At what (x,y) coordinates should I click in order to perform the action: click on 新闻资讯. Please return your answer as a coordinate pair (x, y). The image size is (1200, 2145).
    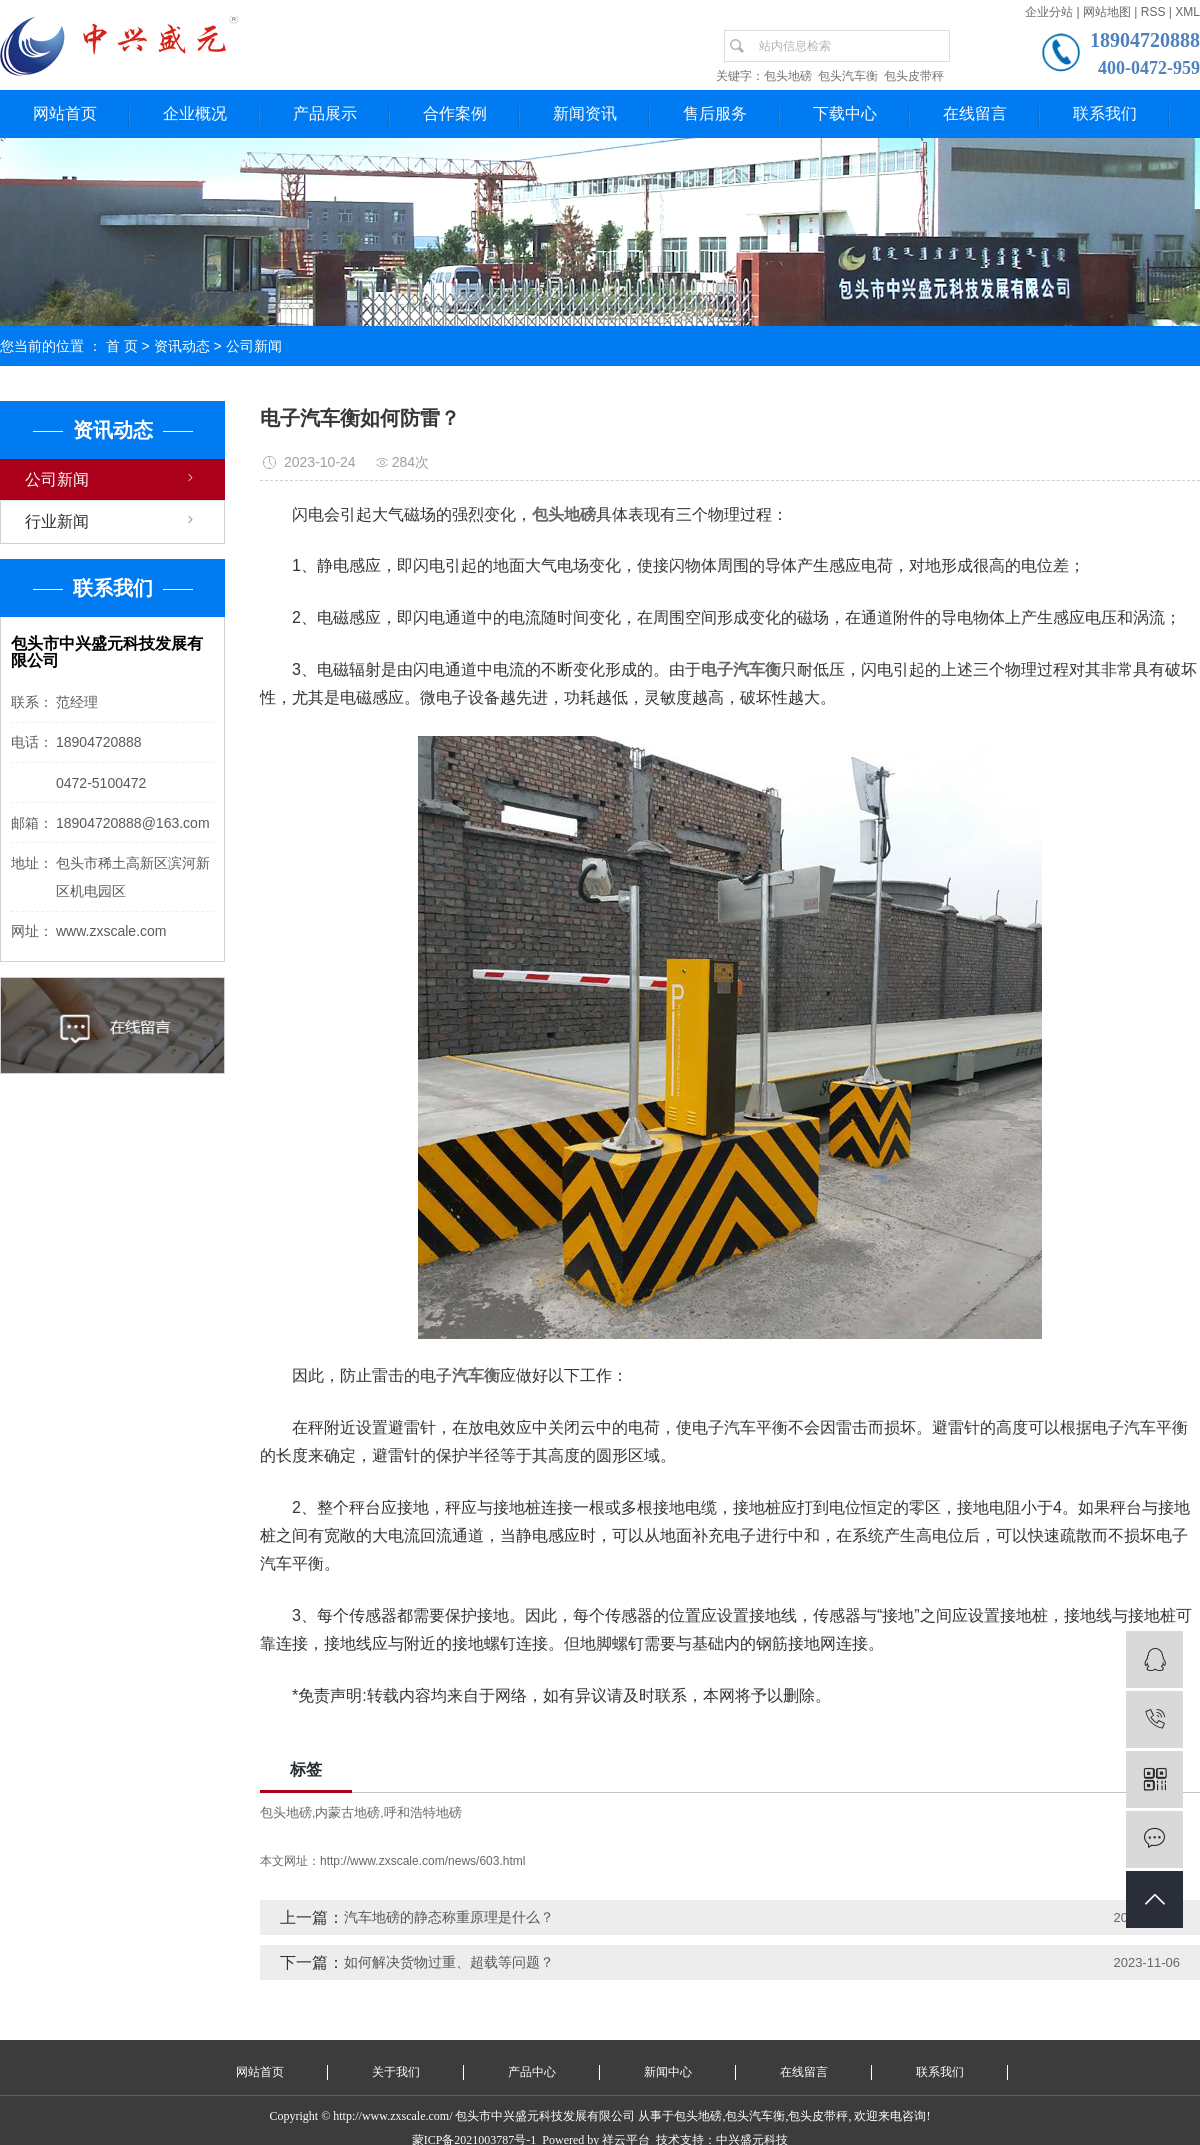
    Looking at the image, I should click on (585, 113).